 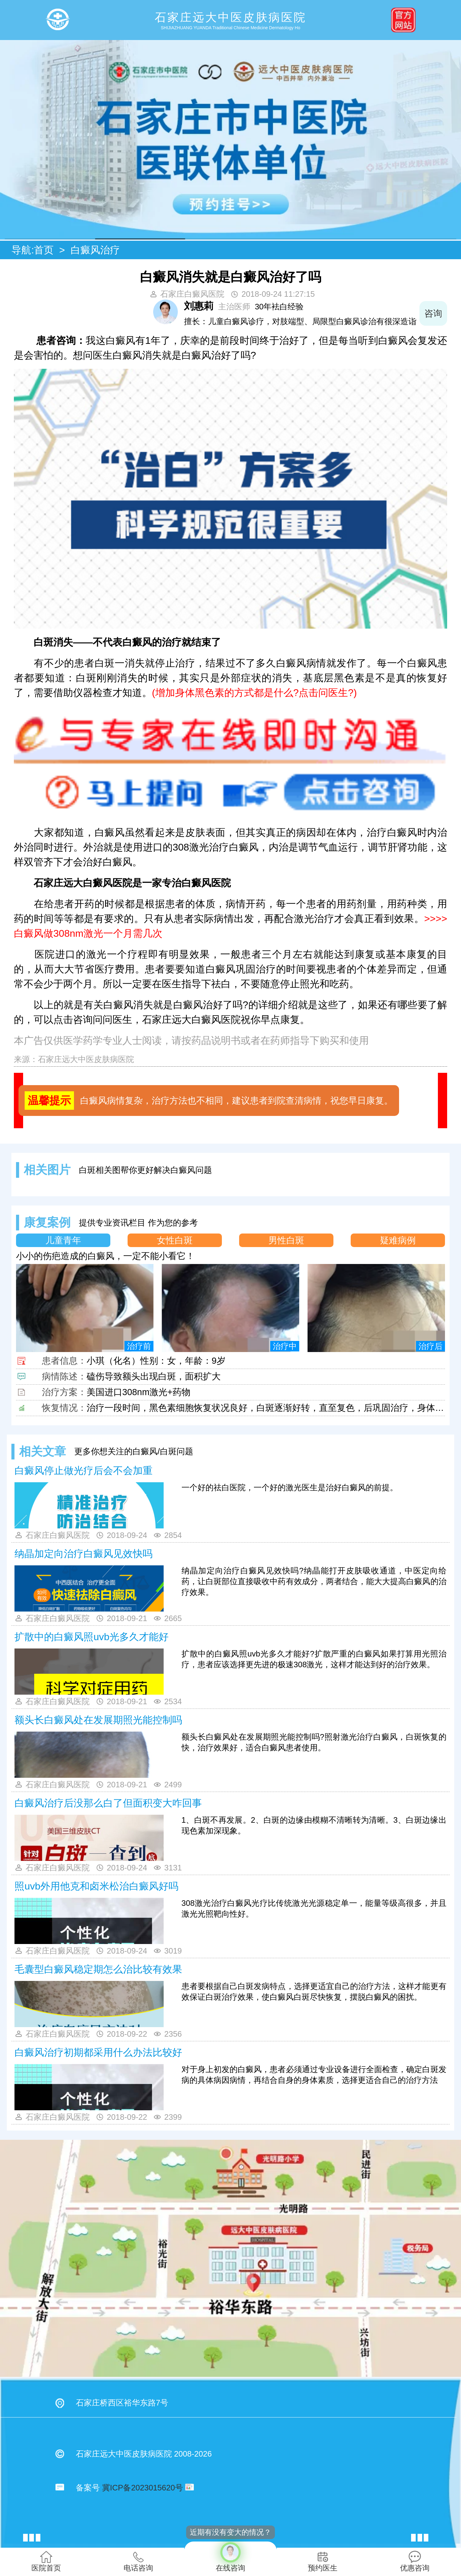 I want to click on 额头长白癜风处在发展期照光能控制吗?照射激光治疗白癜风，白斑恢复的快，治疗效果好，适合白癜风患者使用。, so click(x=314, y=1742).